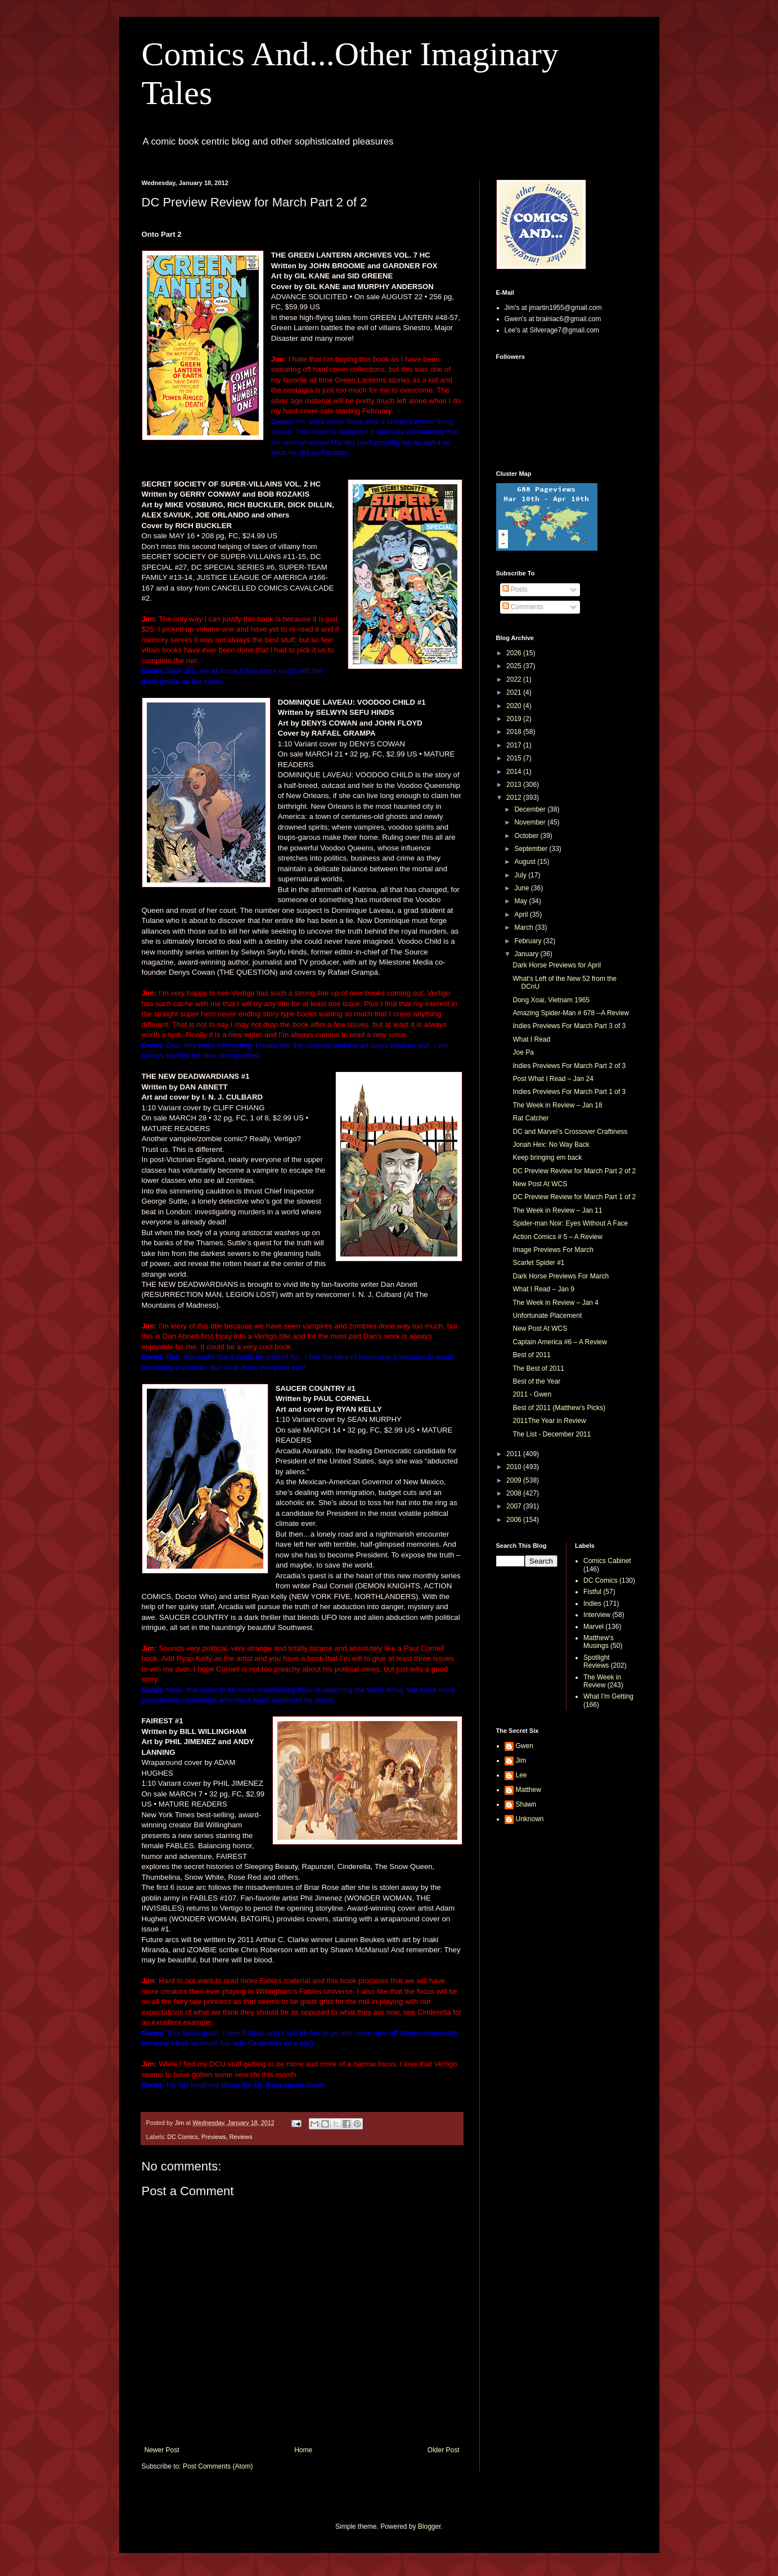  I want to click on Indies Previews For March Part 3 of 3, so click(569, 1026).